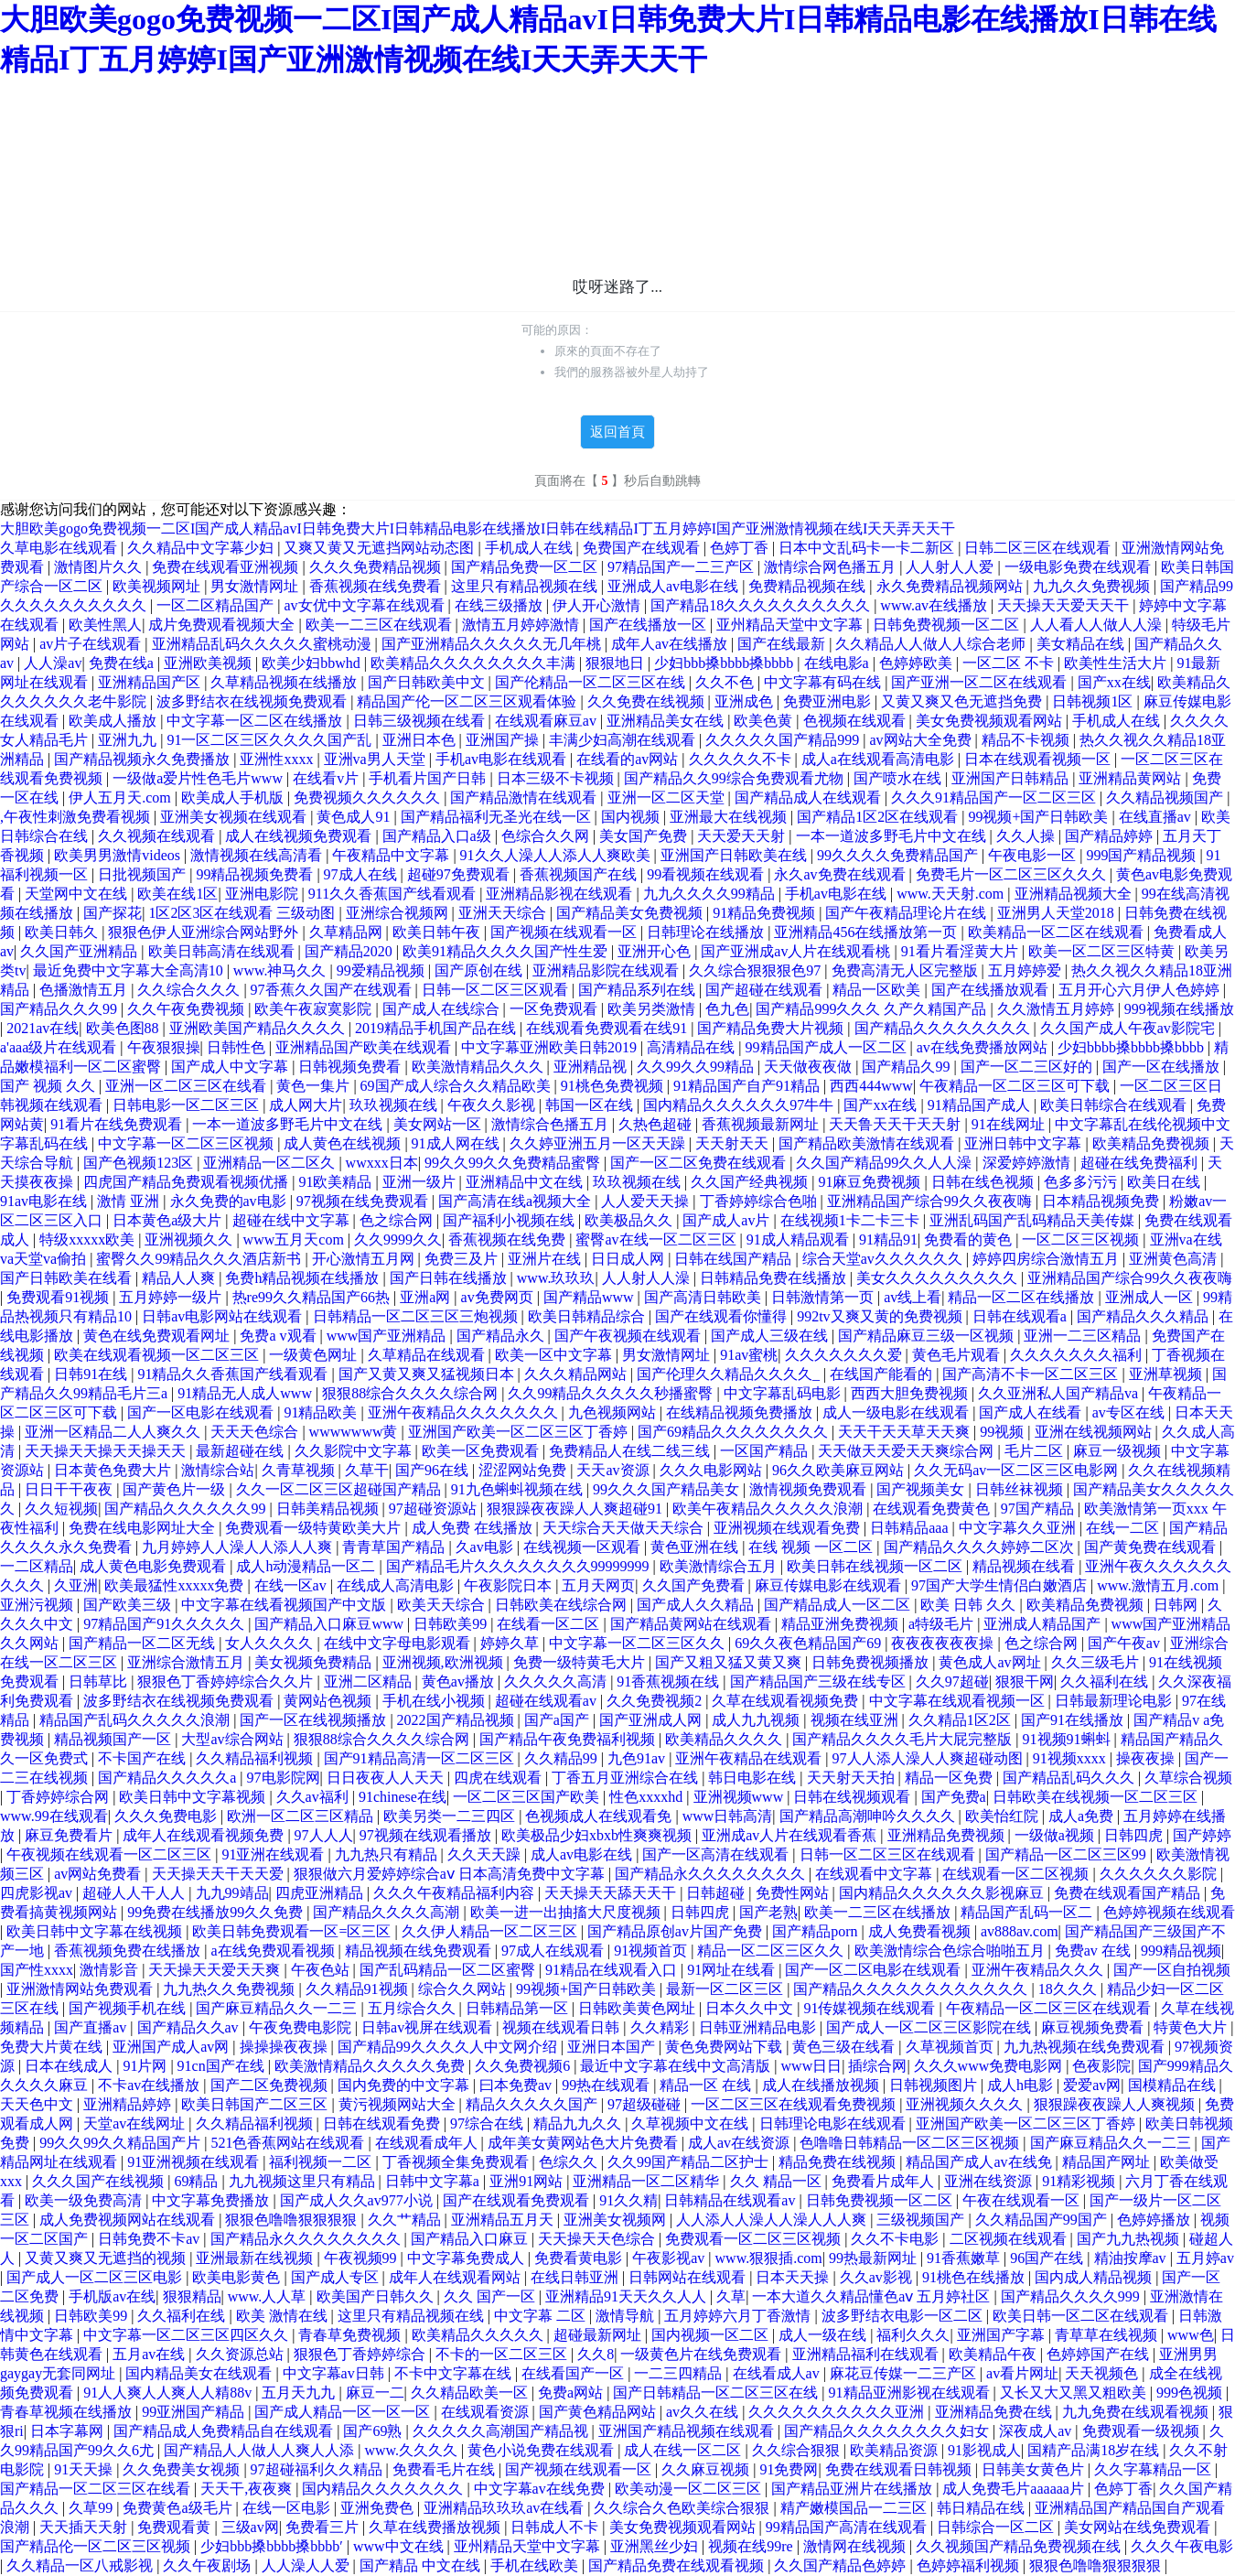 The width and height of the screenshot is (1235, 2576). Describe the element at coordinates (199, 778) in the screenshot. I see `一级做a爱片性色毛片www` at that location.